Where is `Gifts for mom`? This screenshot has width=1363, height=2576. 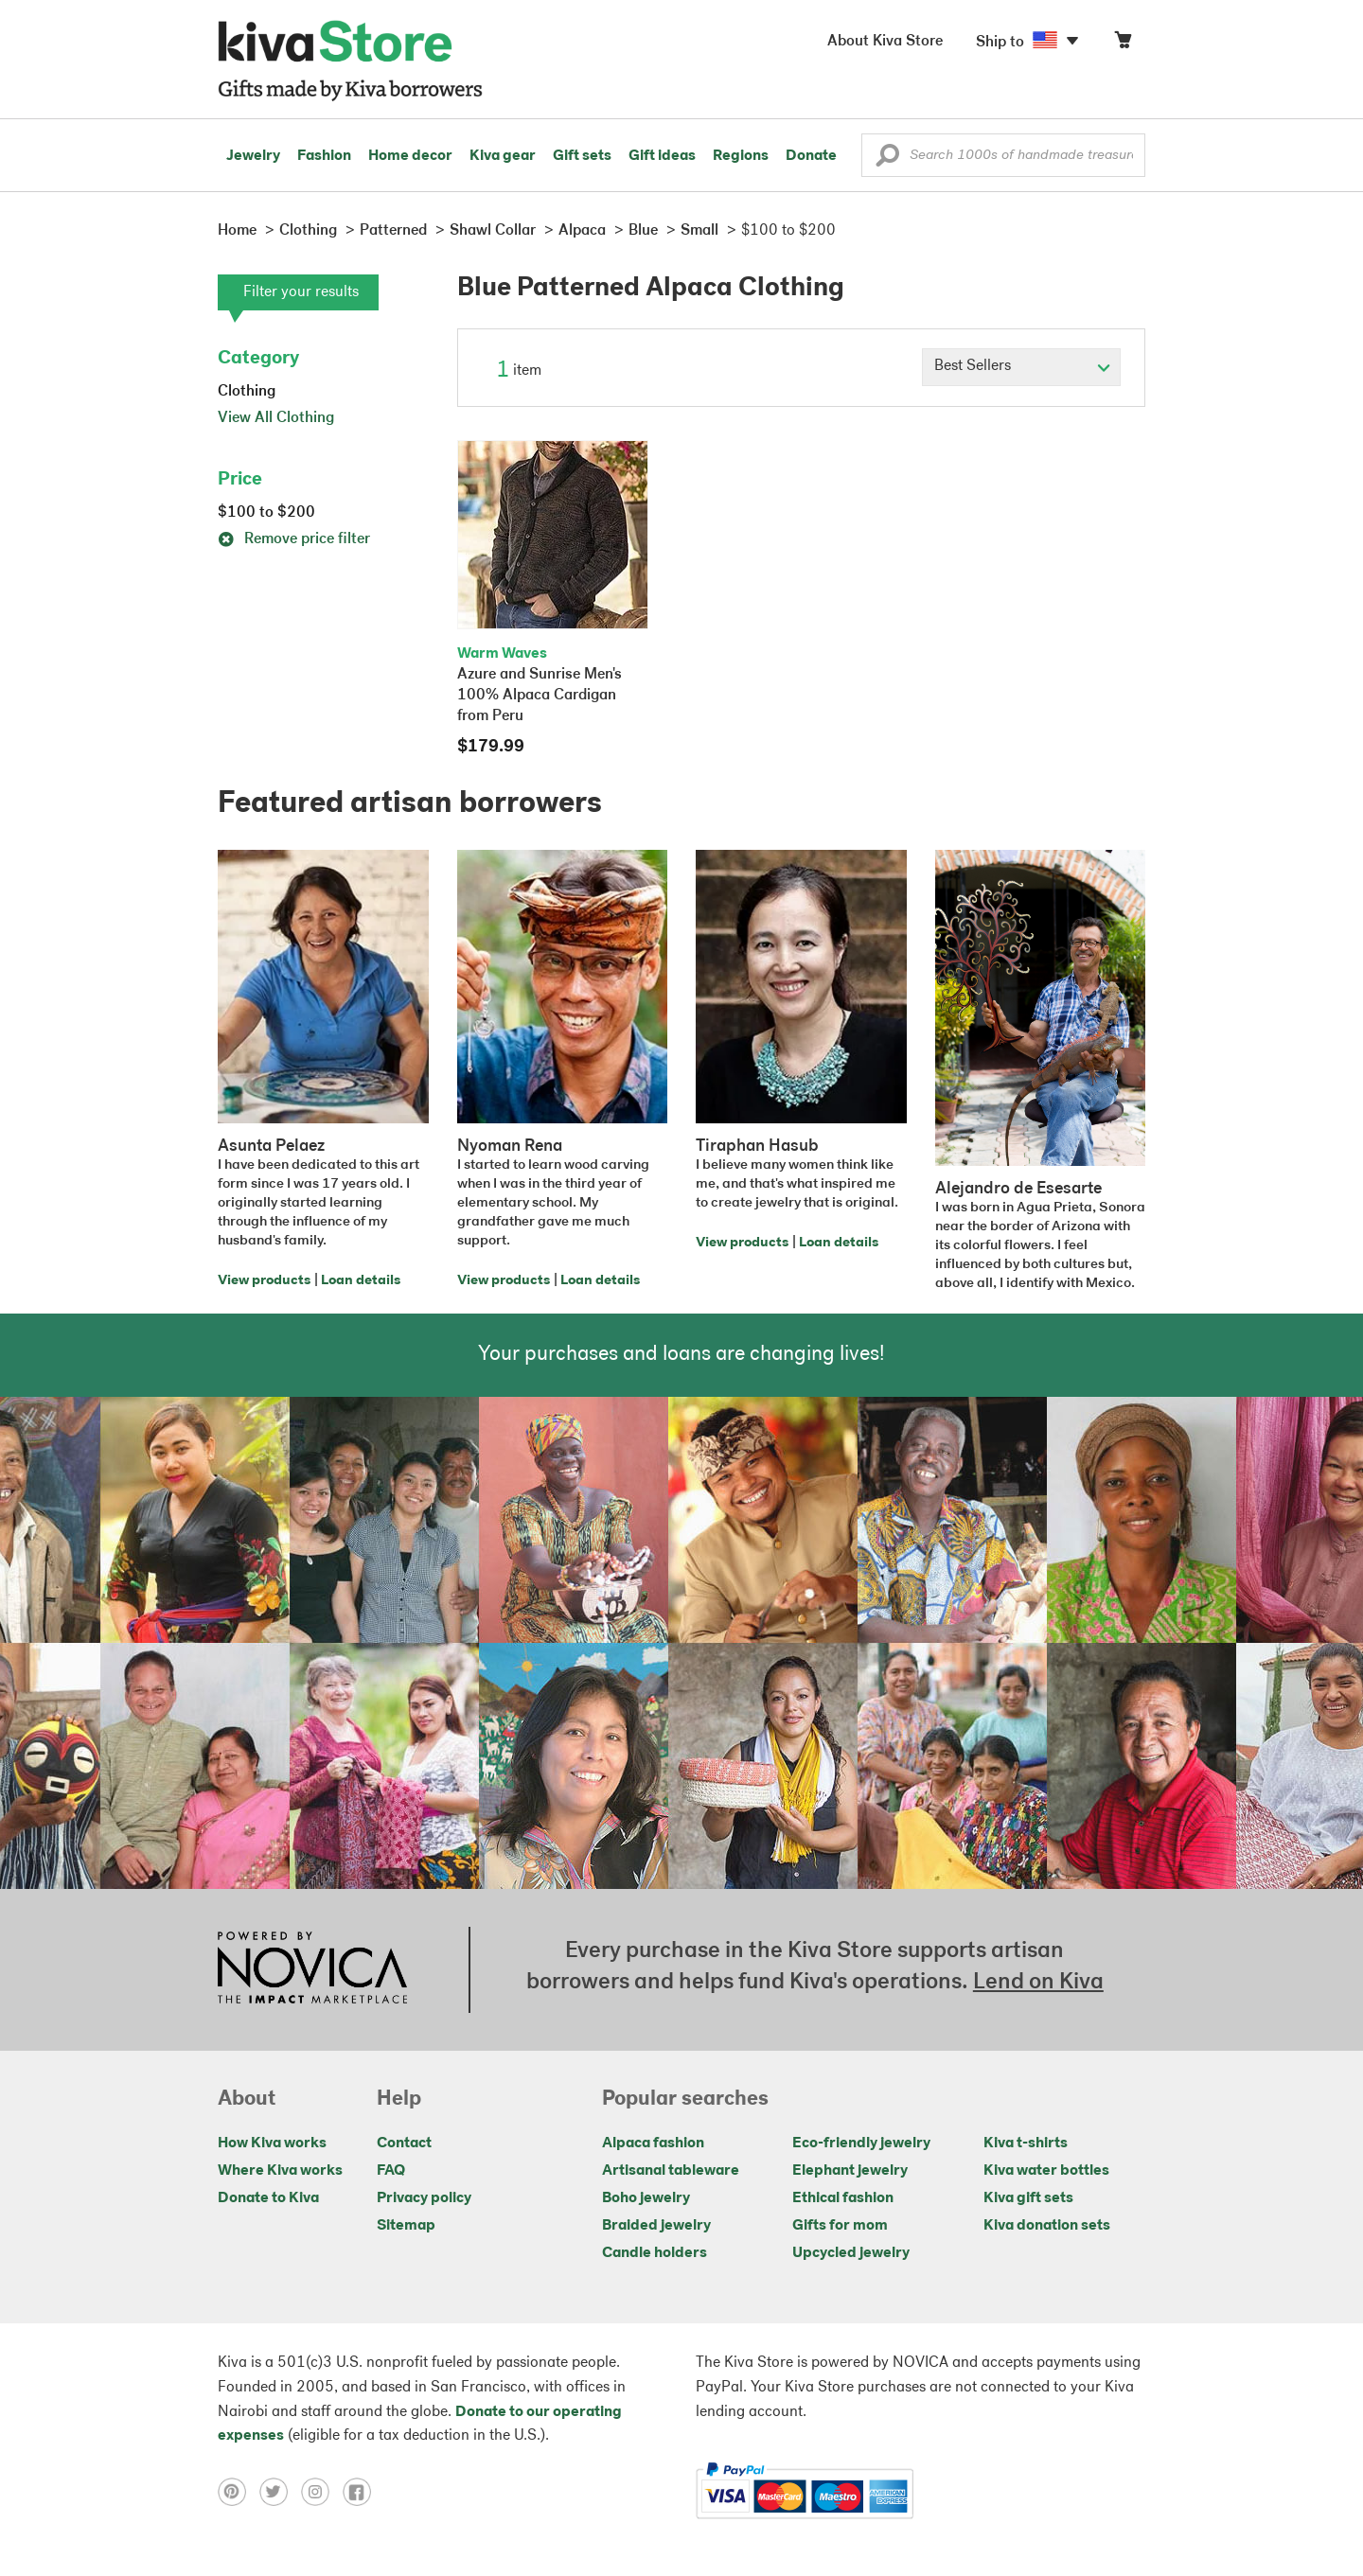 Gifts for mom is located at coordinates (840, 2225).